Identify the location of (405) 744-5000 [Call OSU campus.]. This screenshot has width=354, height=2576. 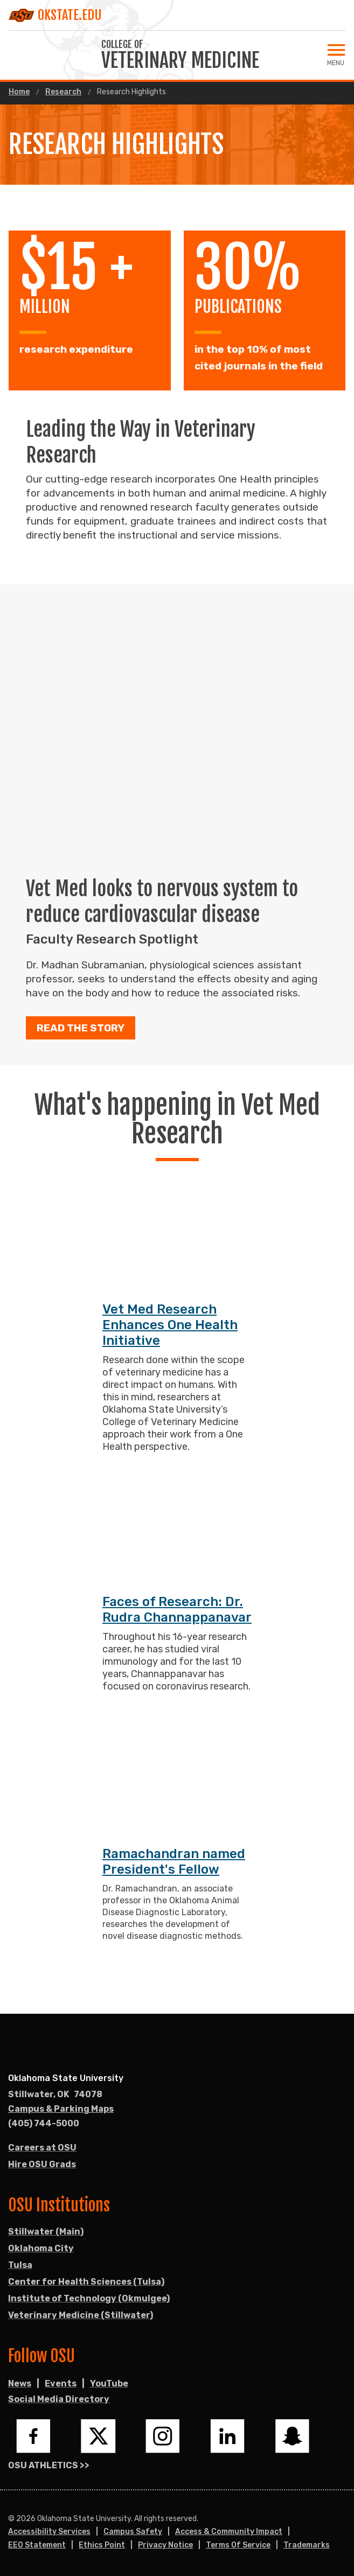
(43, 2123).